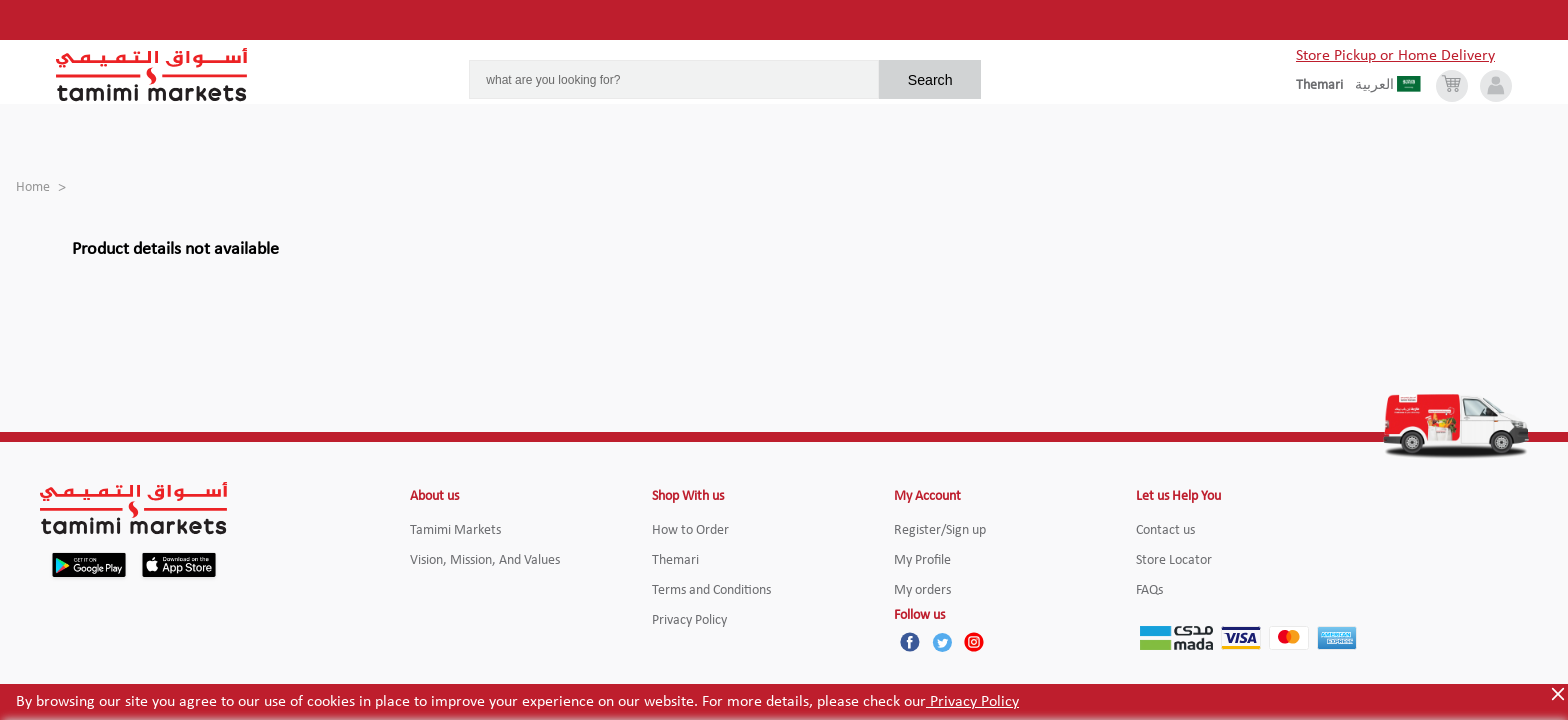 The image size is (1568, 720). I want to click on [Twitter], so click(942, 642).